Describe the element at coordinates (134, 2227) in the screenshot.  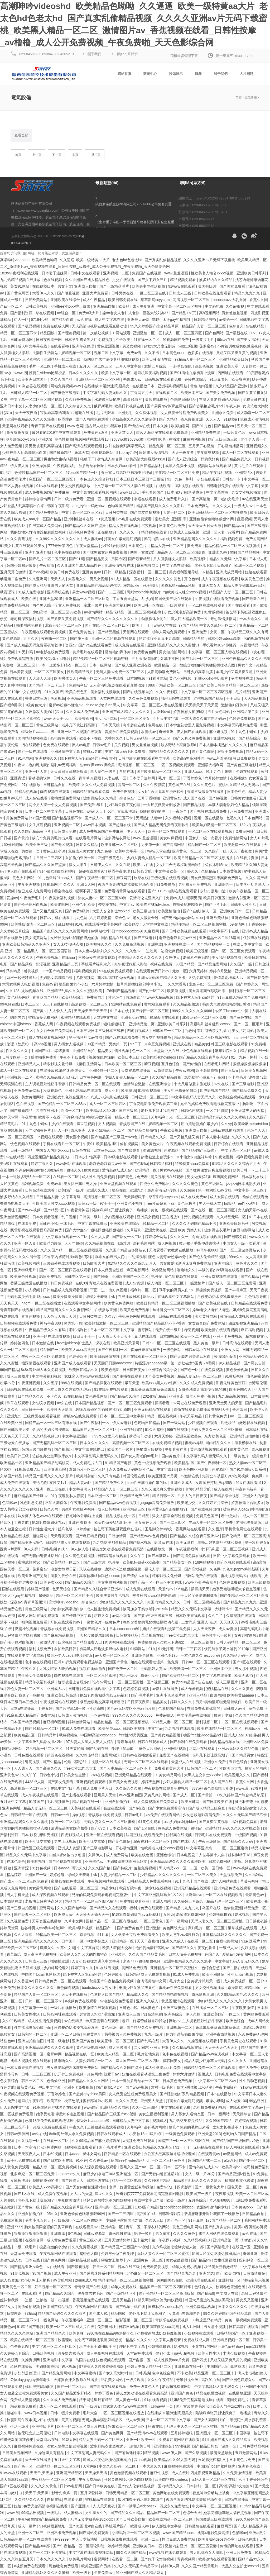
I see `青草一区` at that location.